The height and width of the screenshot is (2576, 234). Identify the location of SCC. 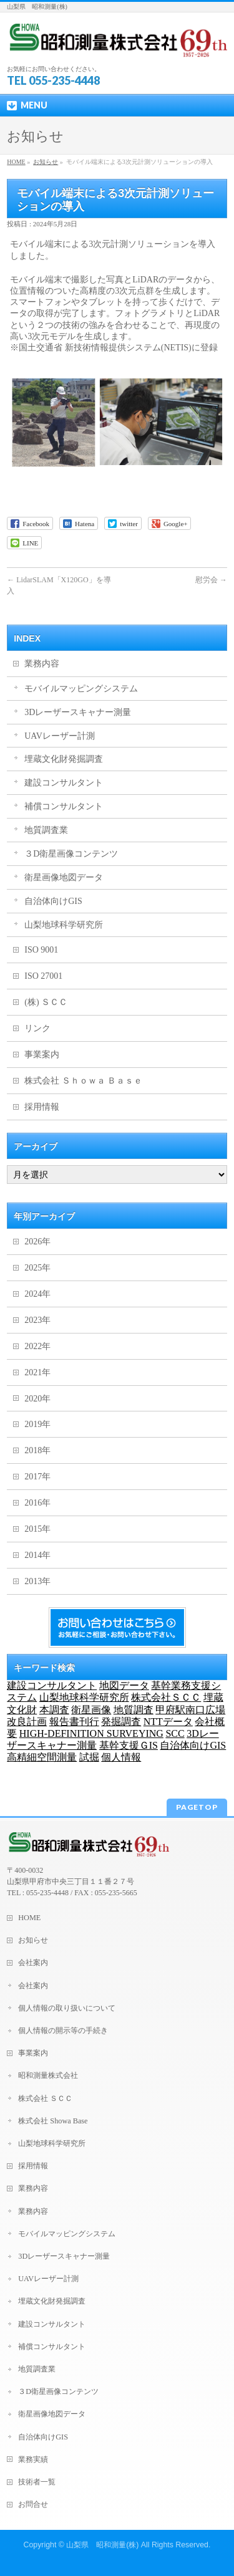
(174, 1733).